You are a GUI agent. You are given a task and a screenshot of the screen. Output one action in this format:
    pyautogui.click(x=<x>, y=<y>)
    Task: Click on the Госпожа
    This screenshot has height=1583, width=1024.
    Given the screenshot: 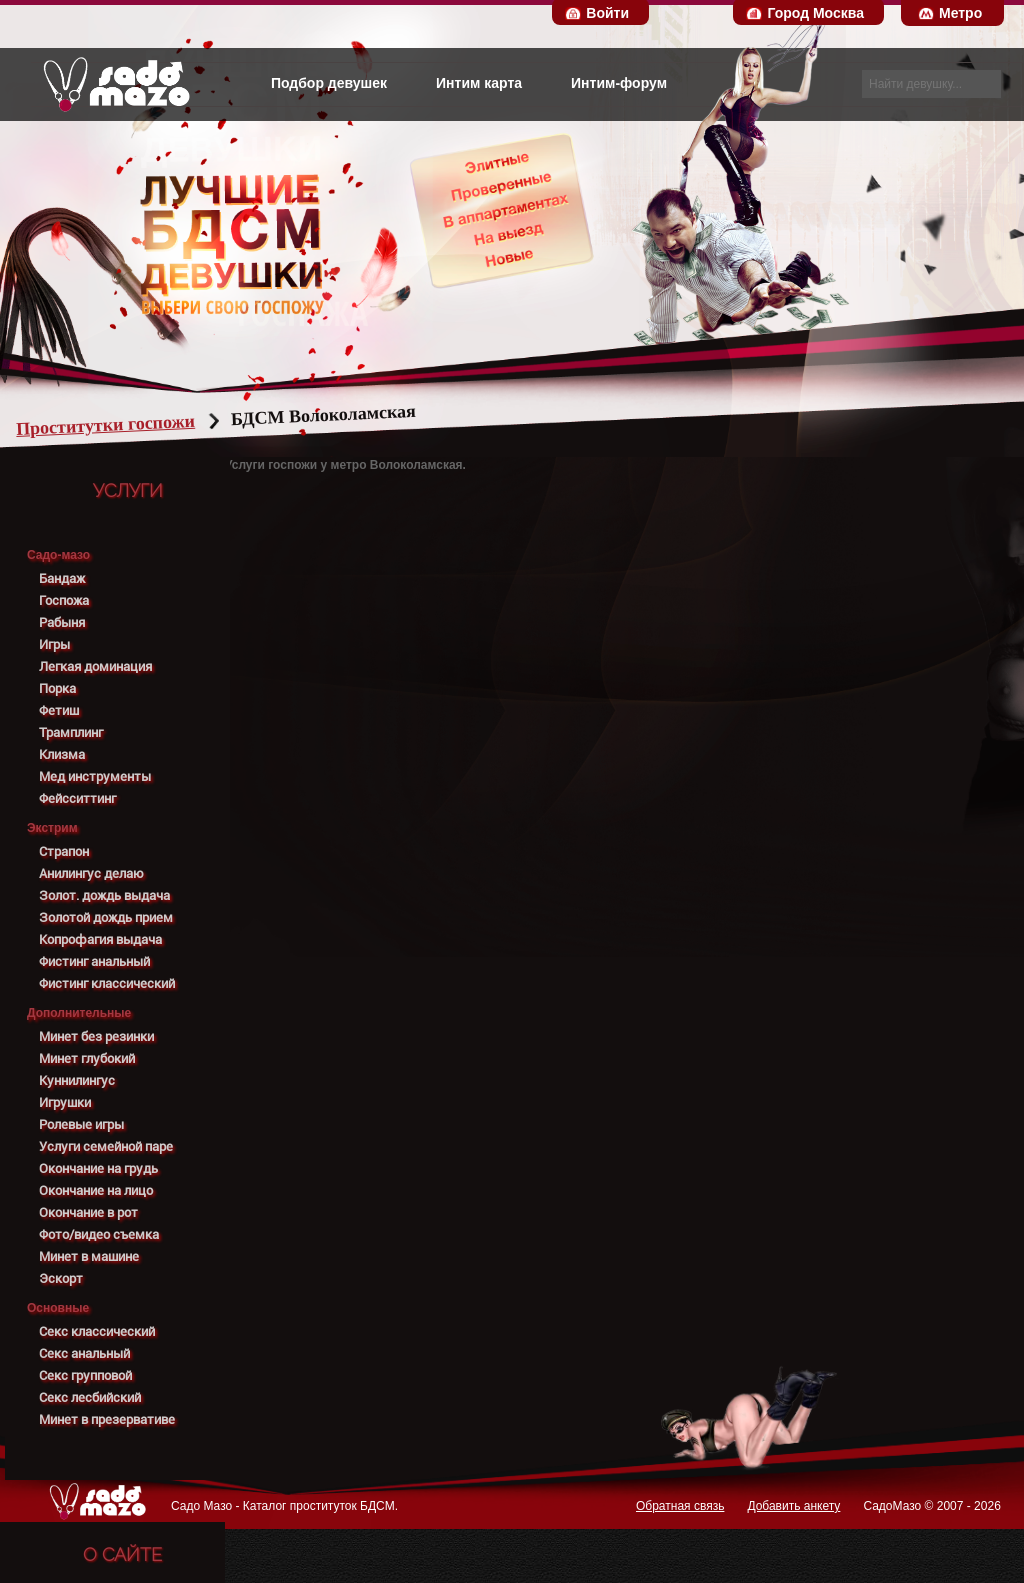 What is the action you would take?
    pyautogui.click(x=64, y=600)
    